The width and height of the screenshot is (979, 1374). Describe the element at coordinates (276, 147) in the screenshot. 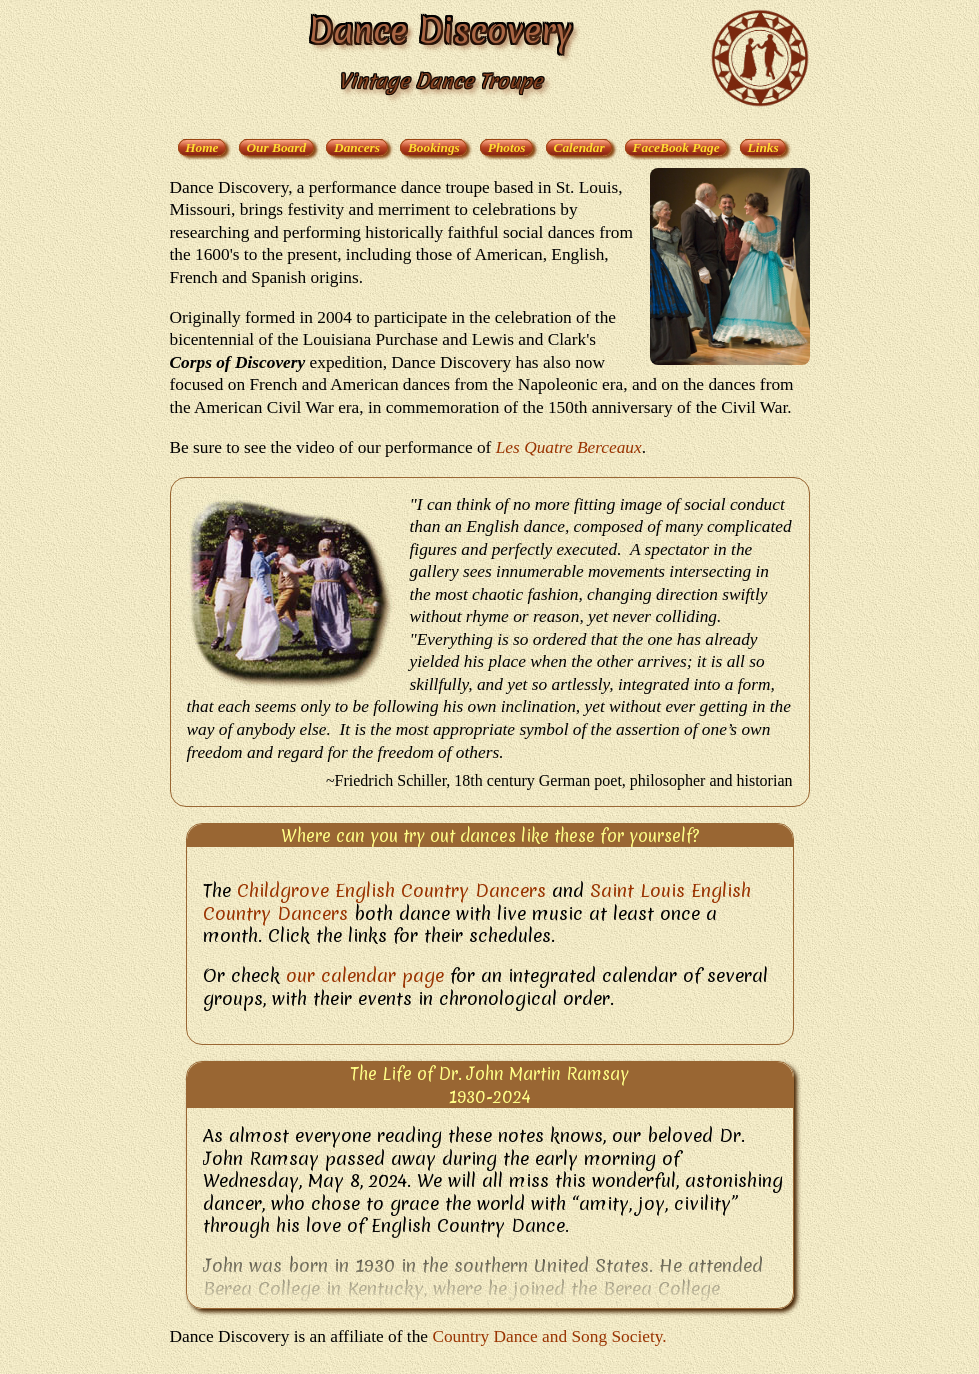

I see `Our Board` at that location.